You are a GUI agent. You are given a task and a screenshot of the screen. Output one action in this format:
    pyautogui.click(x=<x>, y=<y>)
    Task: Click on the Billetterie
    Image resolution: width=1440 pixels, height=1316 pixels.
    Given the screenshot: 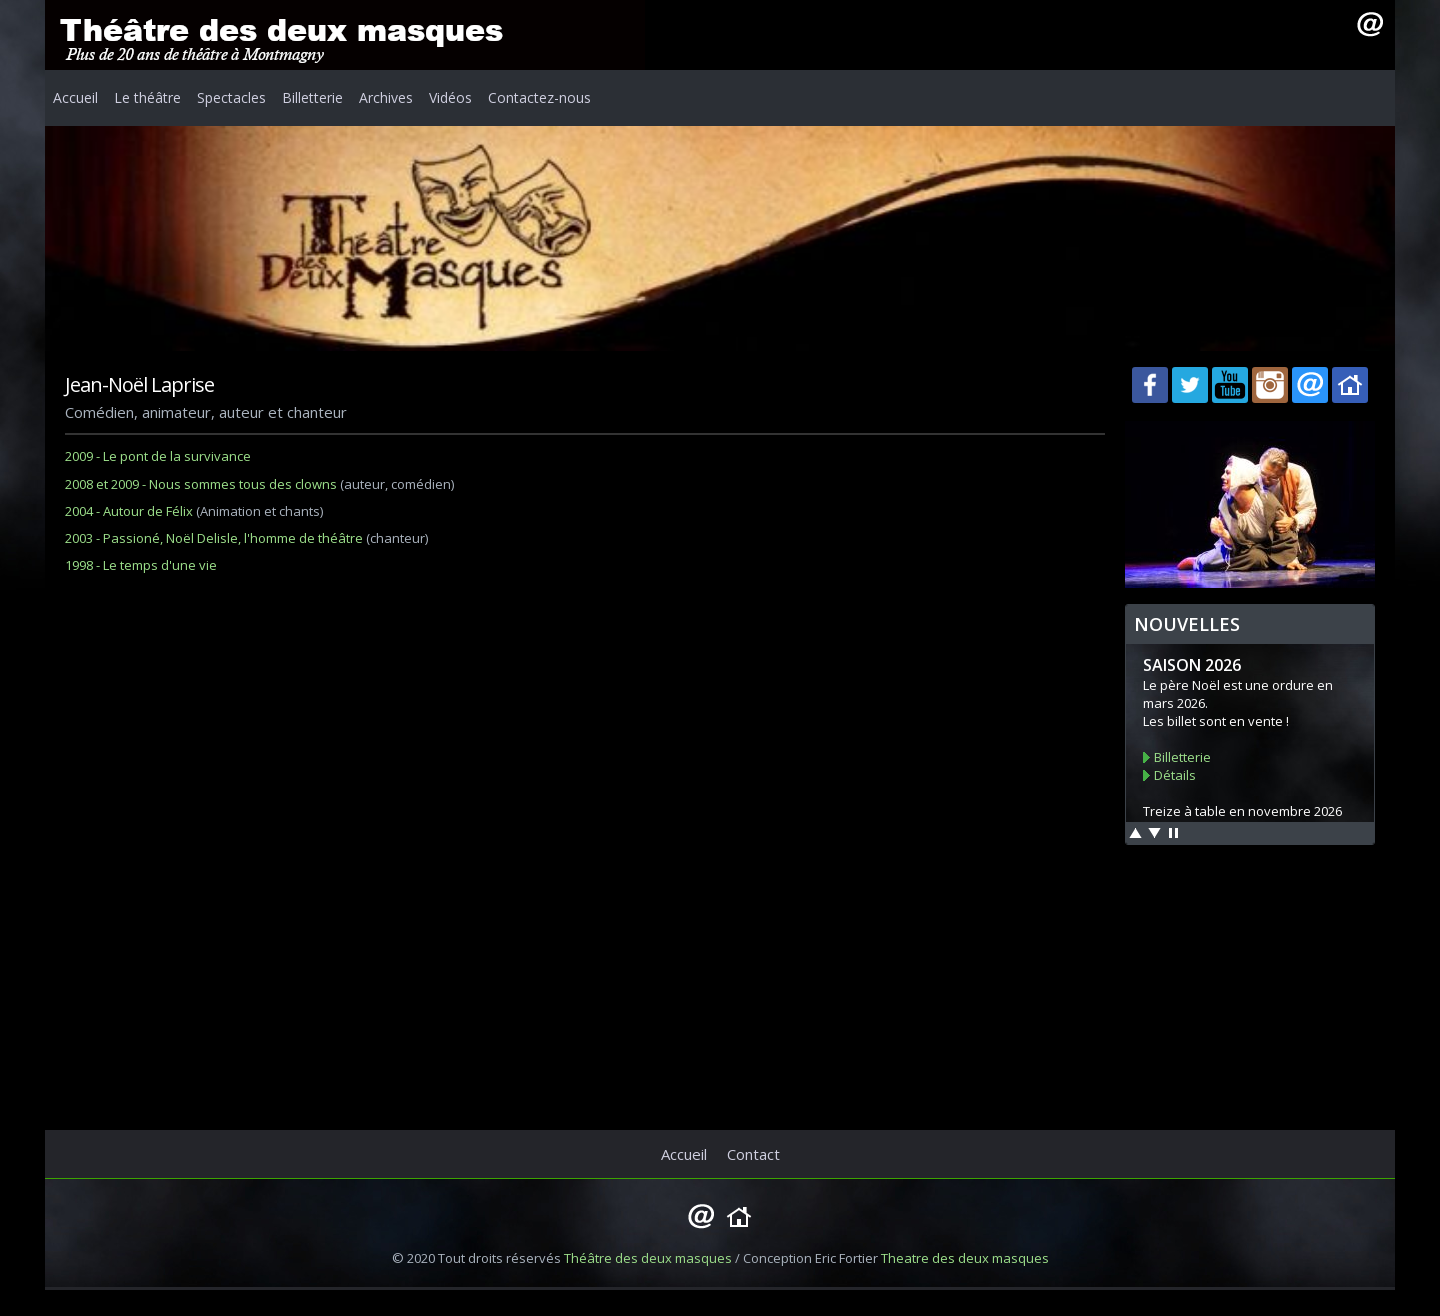 What is the action you would take?
    pyautogui.click(x=312, y=97)
    